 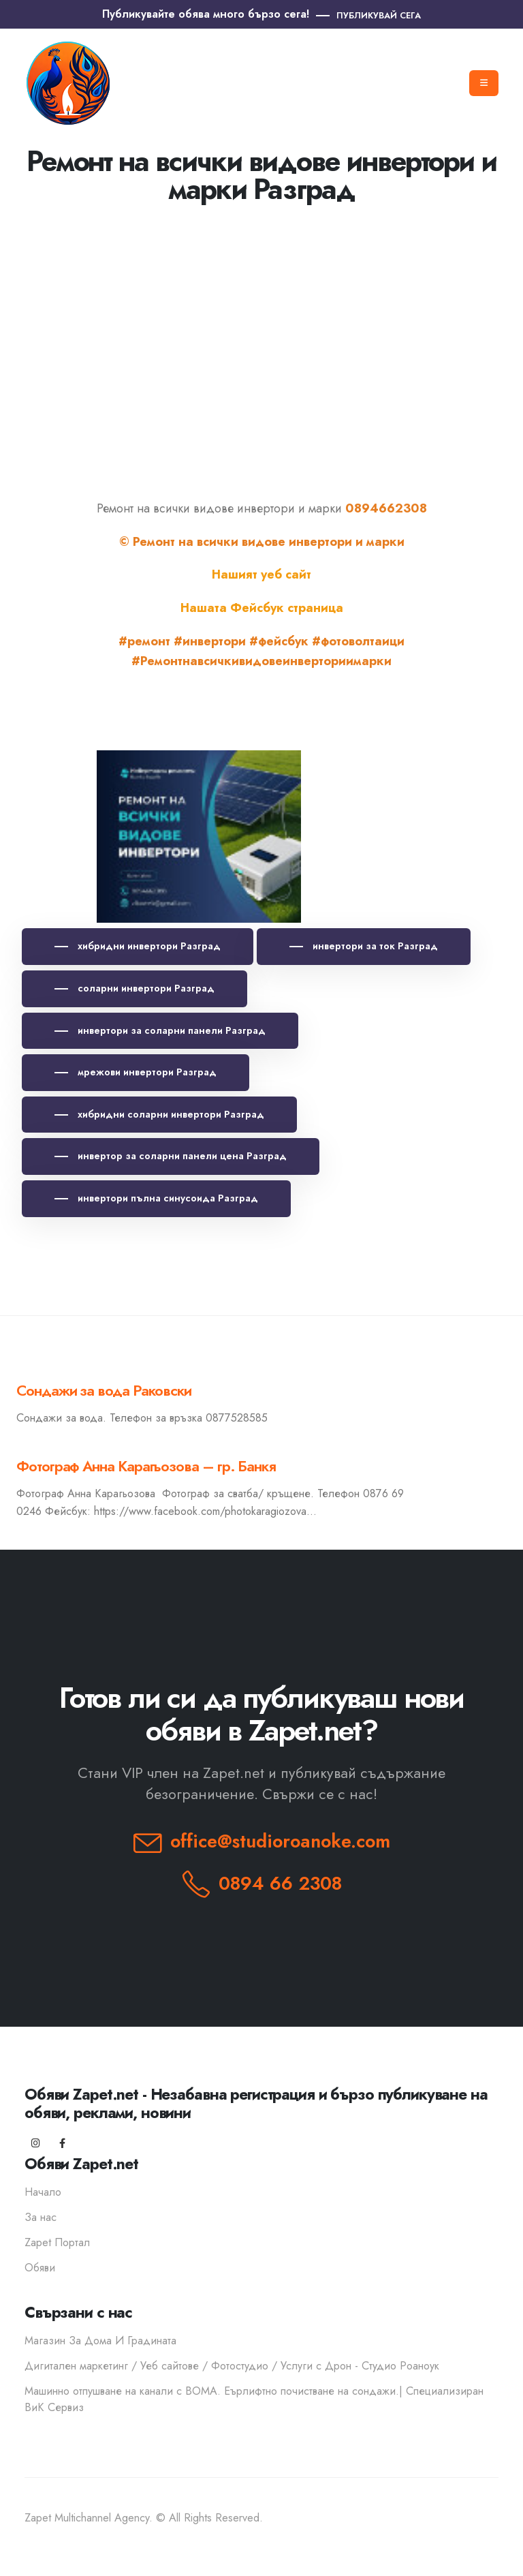 I want to click on Дигитален маркетинг / Уеб сайтове / Фотостудио / Услуги с Дрон - Студио Роаноук, so click(x=232, y=2366).